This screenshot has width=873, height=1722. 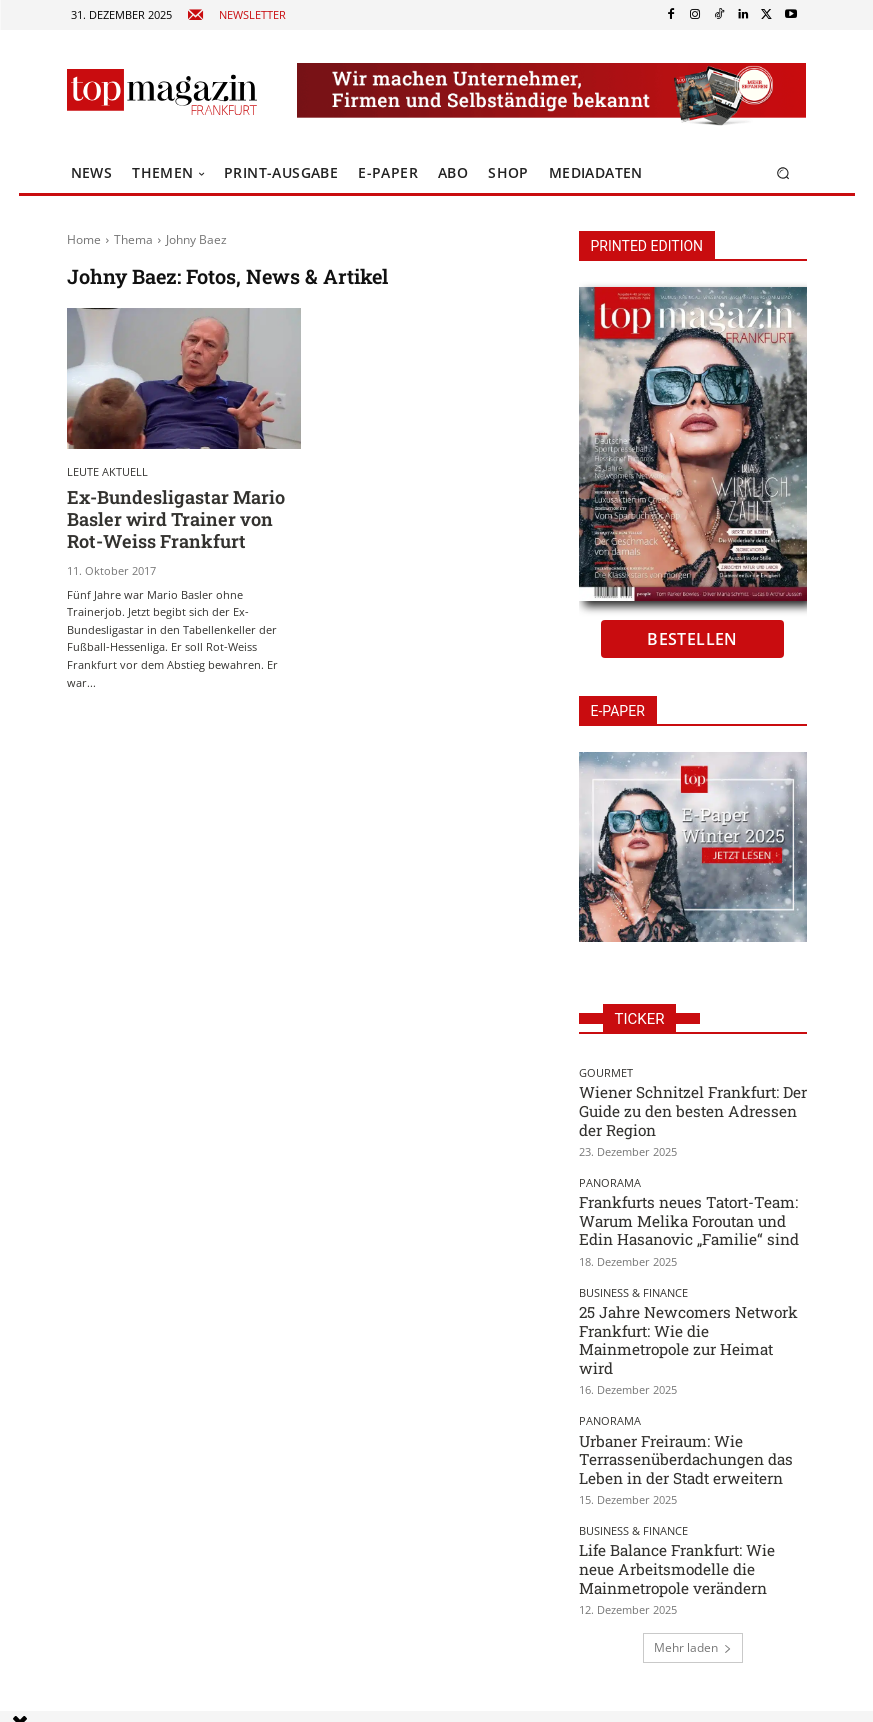 I want to click on Life Balance Frankfurt: Wie neue Arbeitsmodelle die Mainmetropole verändern, so click(x=686, y=1508).